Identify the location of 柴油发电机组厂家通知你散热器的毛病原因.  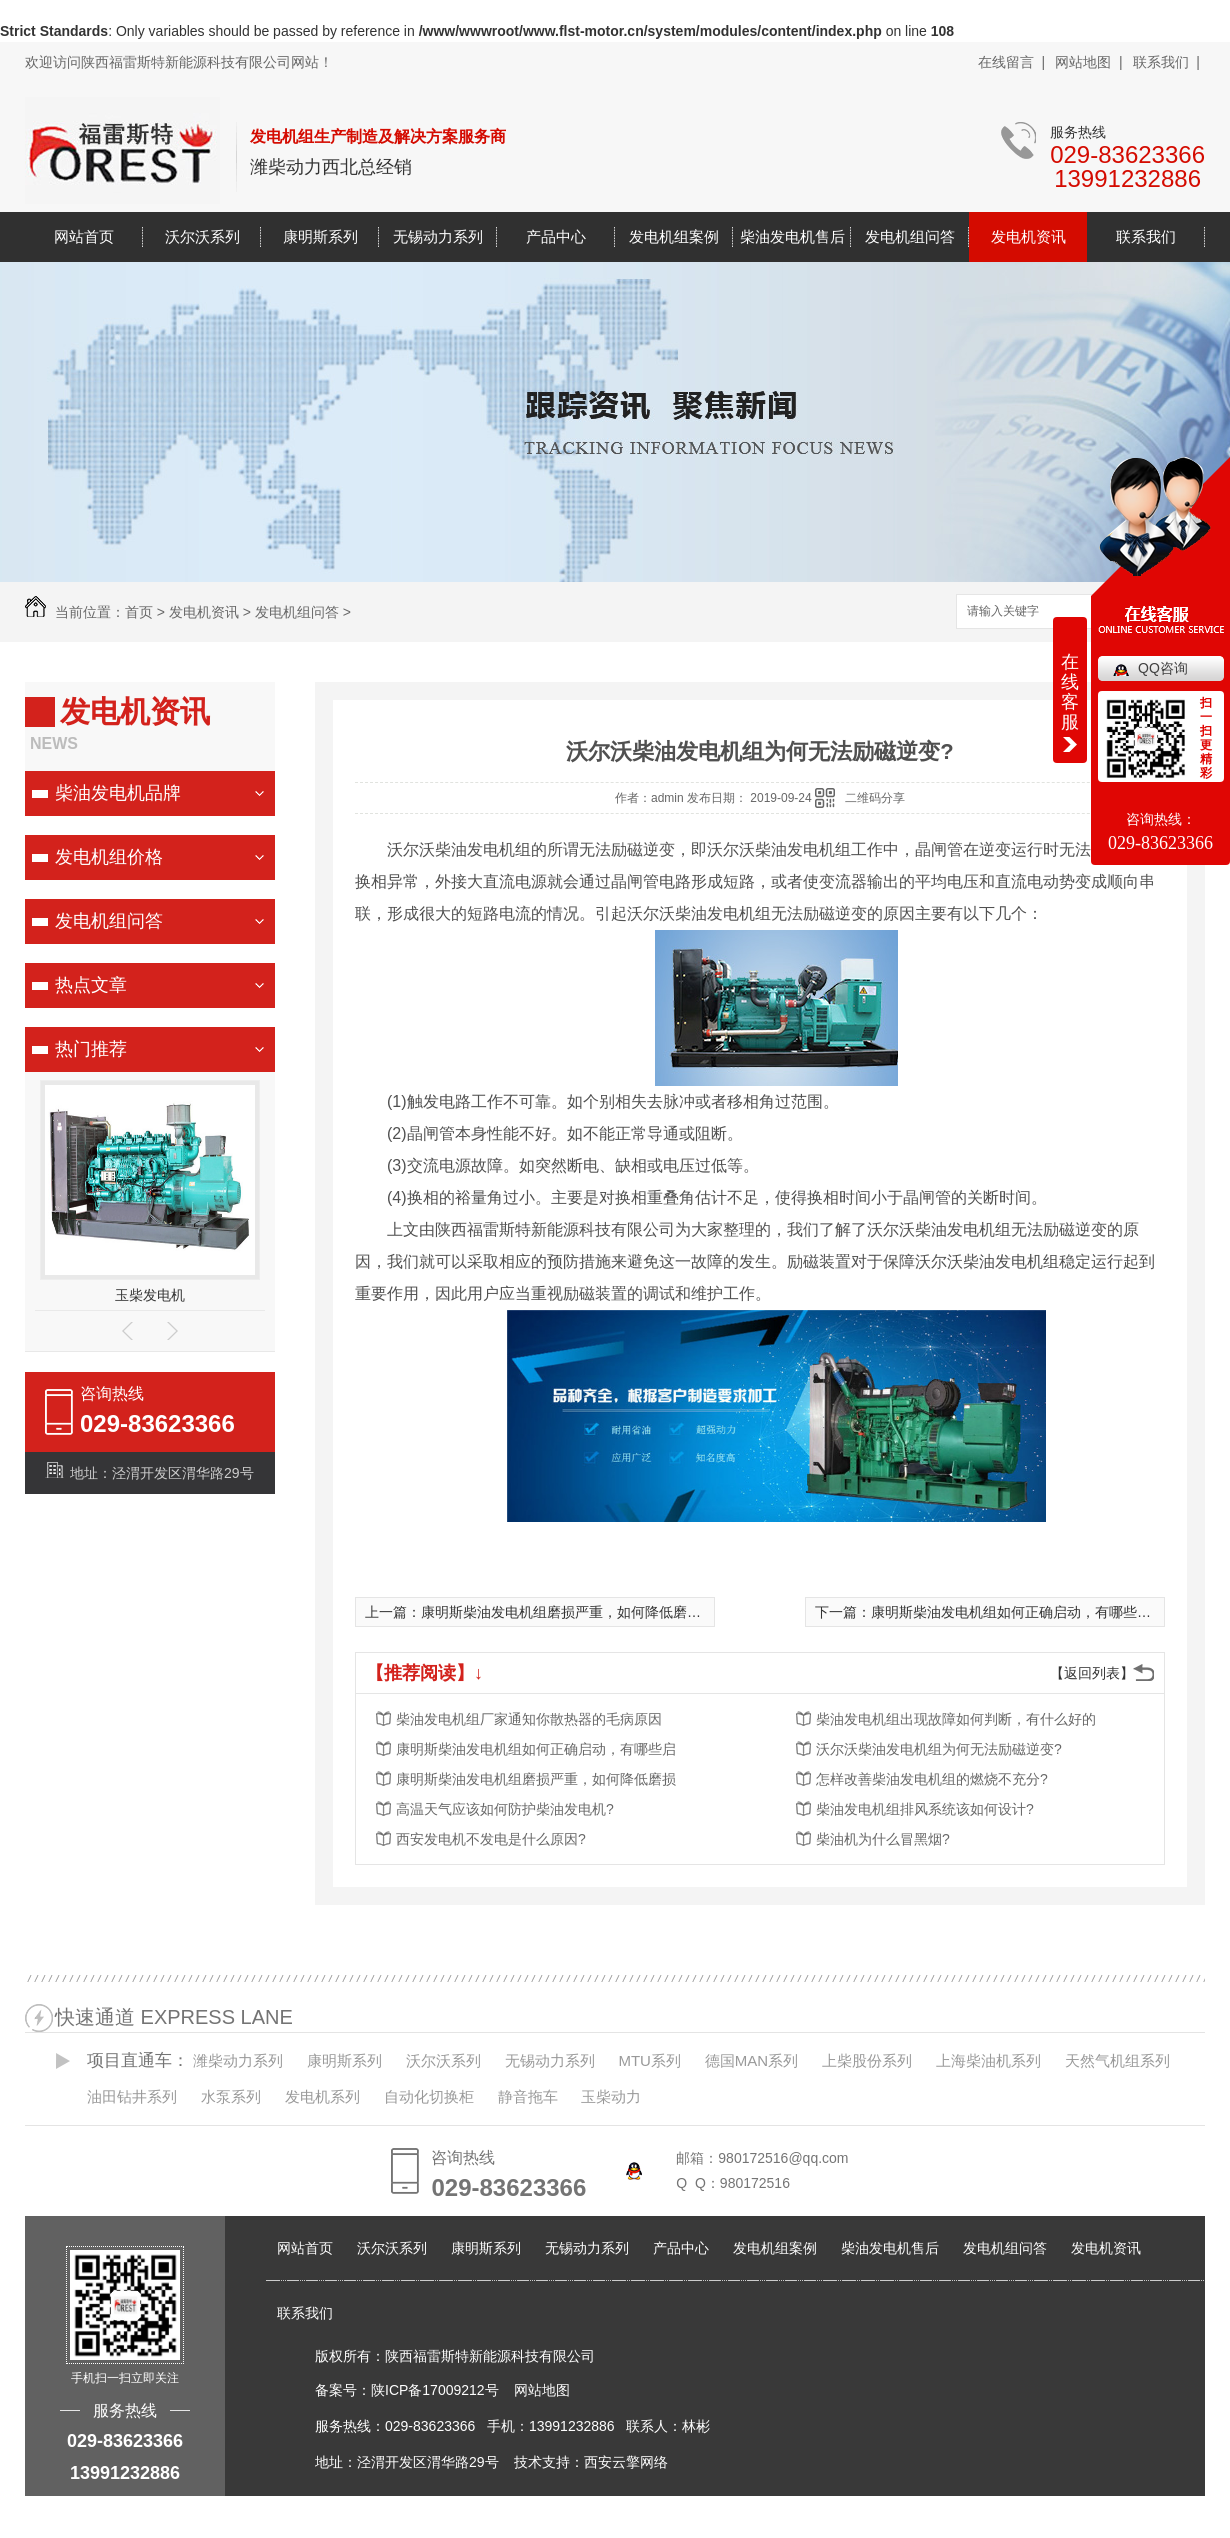
(529, 1719).